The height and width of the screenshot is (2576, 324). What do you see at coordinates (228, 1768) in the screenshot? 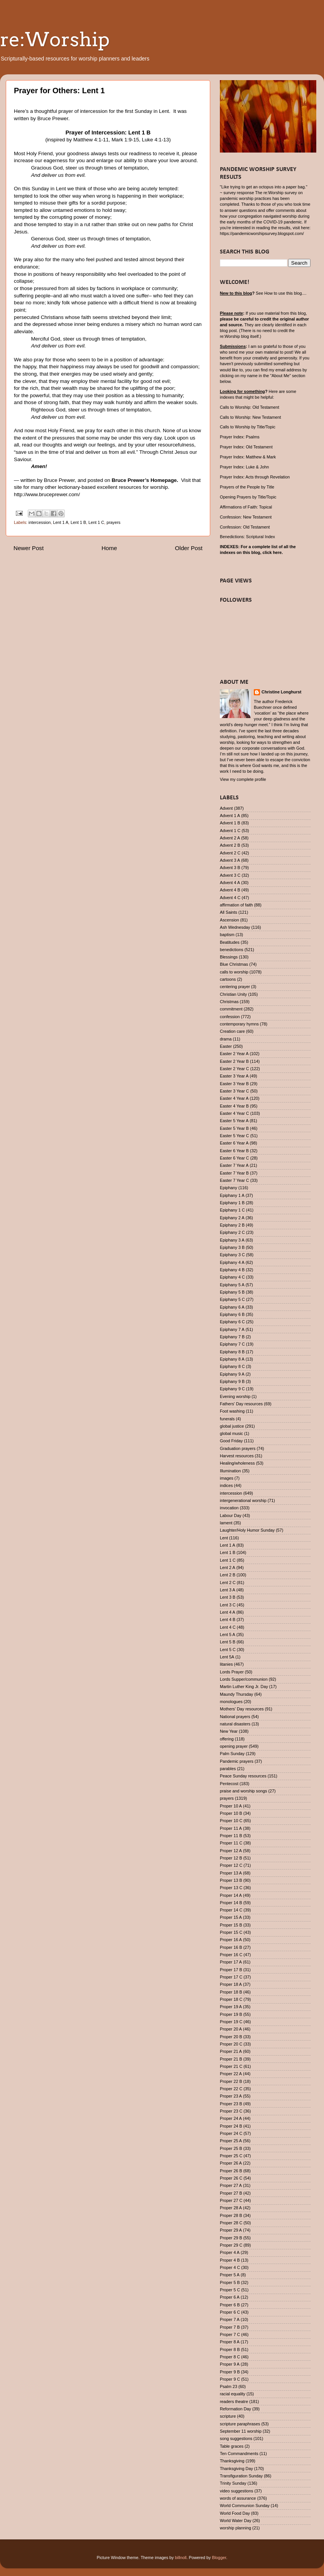
I see `parables` at bounding box center [228, 1768].